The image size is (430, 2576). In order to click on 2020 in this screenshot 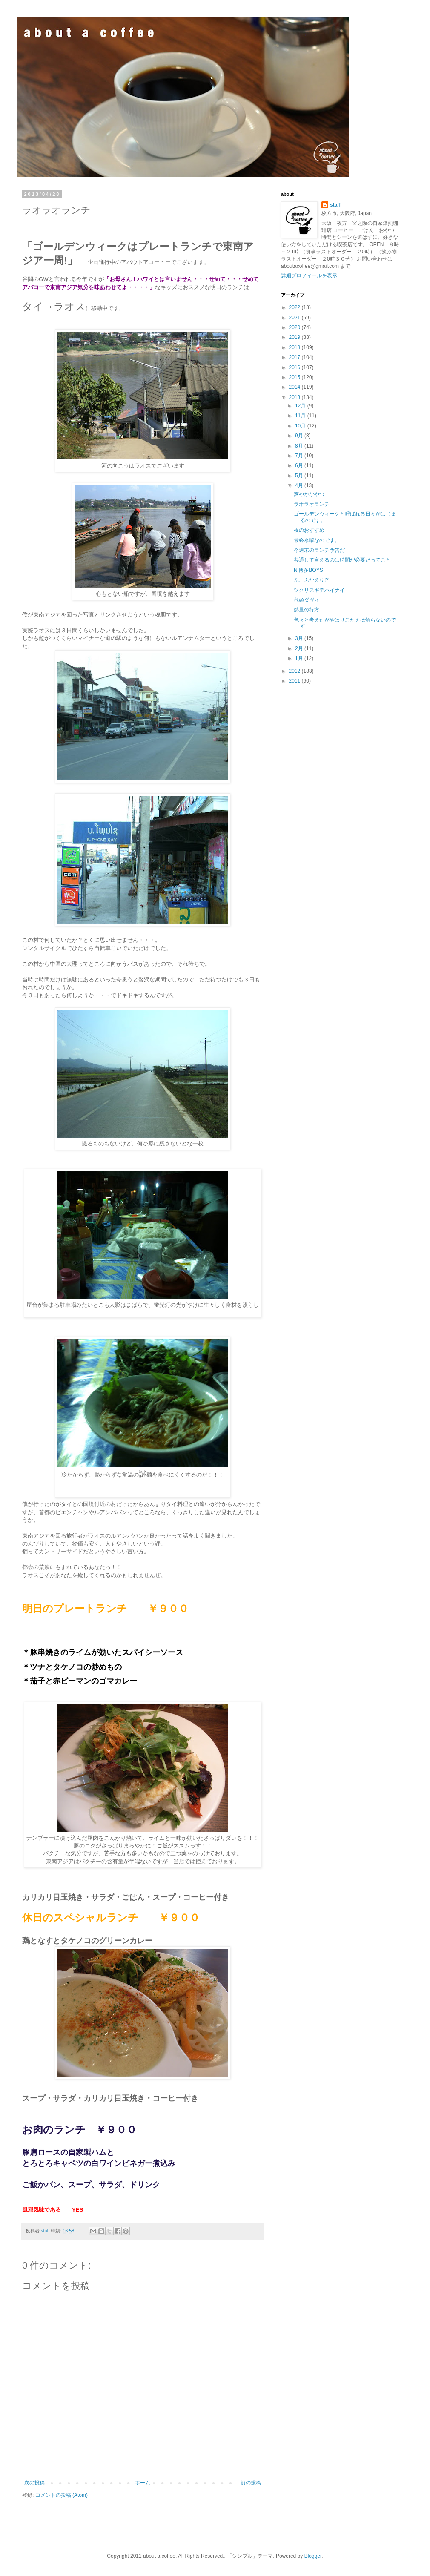, I will do `click(295, 327)`.